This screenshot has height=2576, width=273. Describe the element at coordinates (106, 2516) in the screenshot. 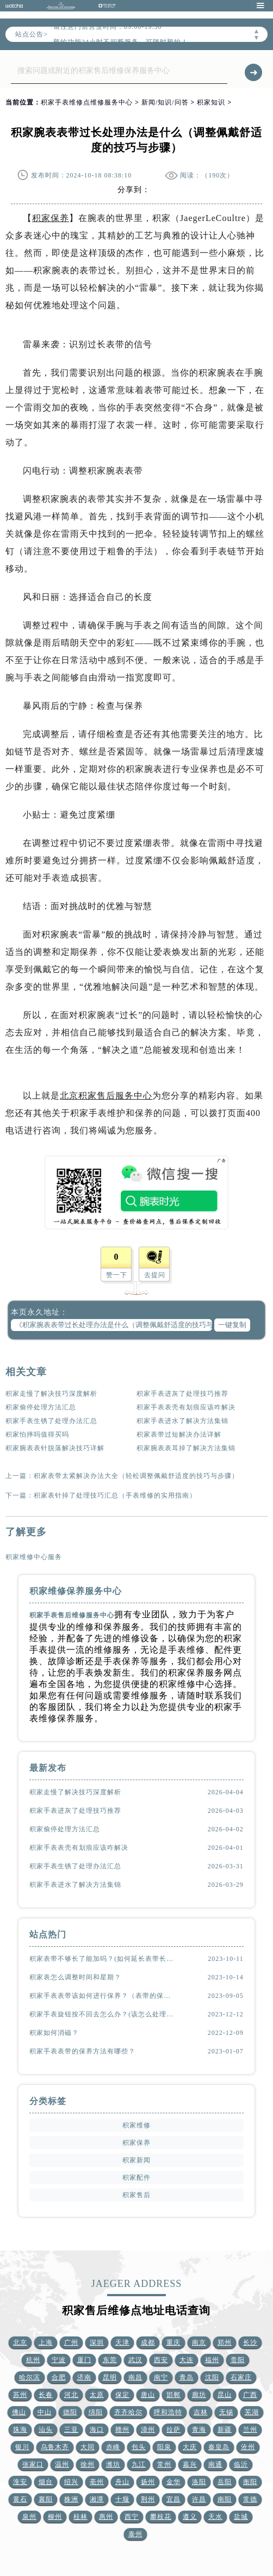

I see `惠州` at that location.